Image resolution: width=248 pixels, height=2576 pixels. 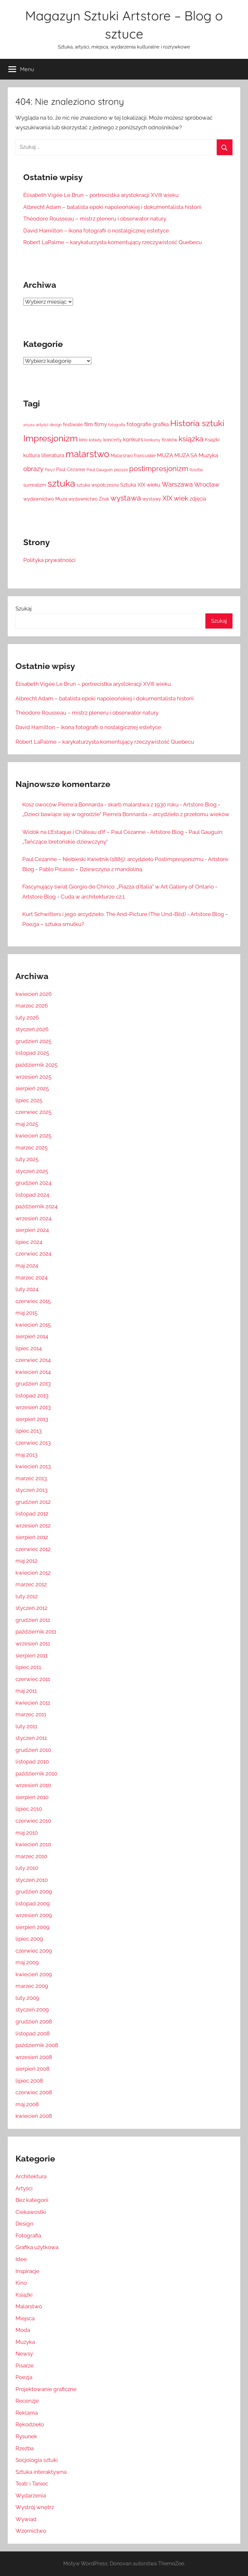 What do you see at coordinates (32, 1986) in the screenshot?
I see `marzec 2009` at bounding box center [32, 1986].